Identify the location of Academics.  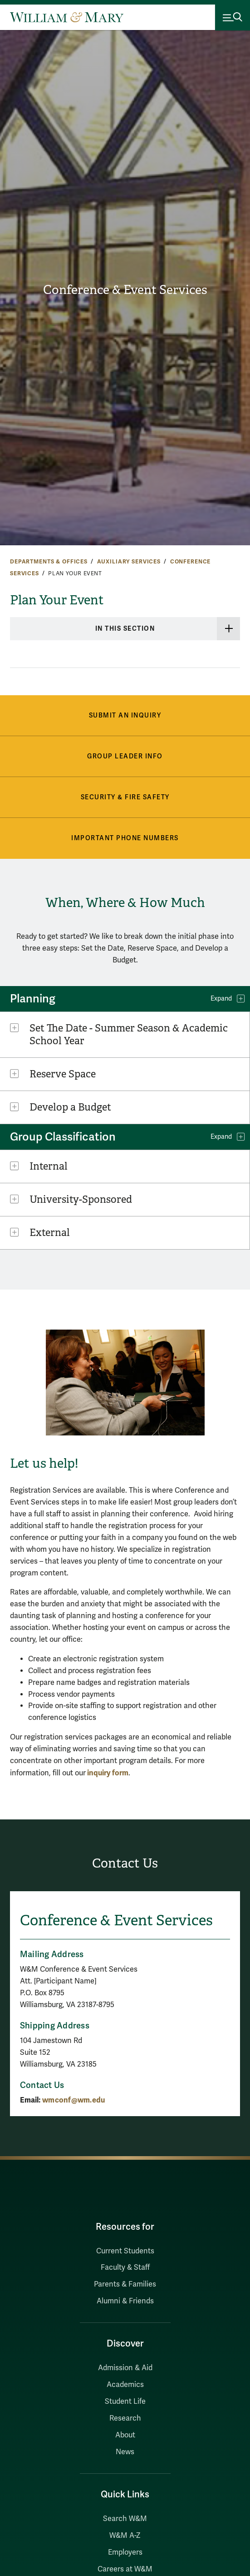
(125, 2384).